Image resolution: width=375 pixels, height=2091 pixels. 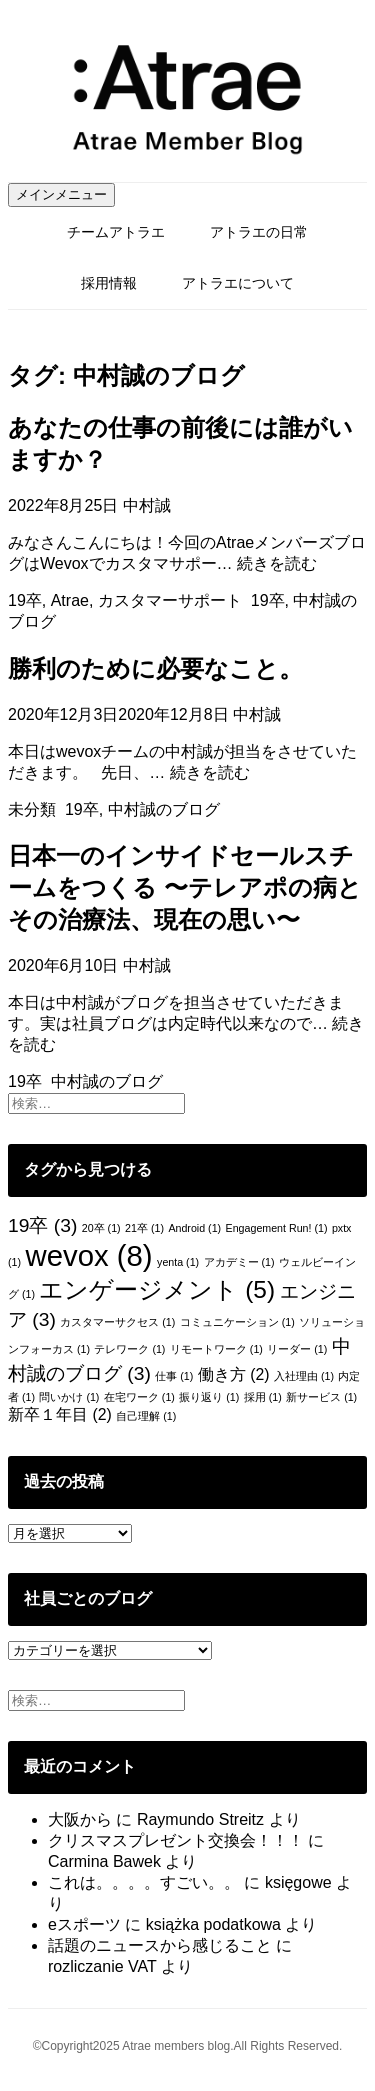 I want to click on 入社理由 [入社理由 (1個の項目)], so click(x=304, y=1376).